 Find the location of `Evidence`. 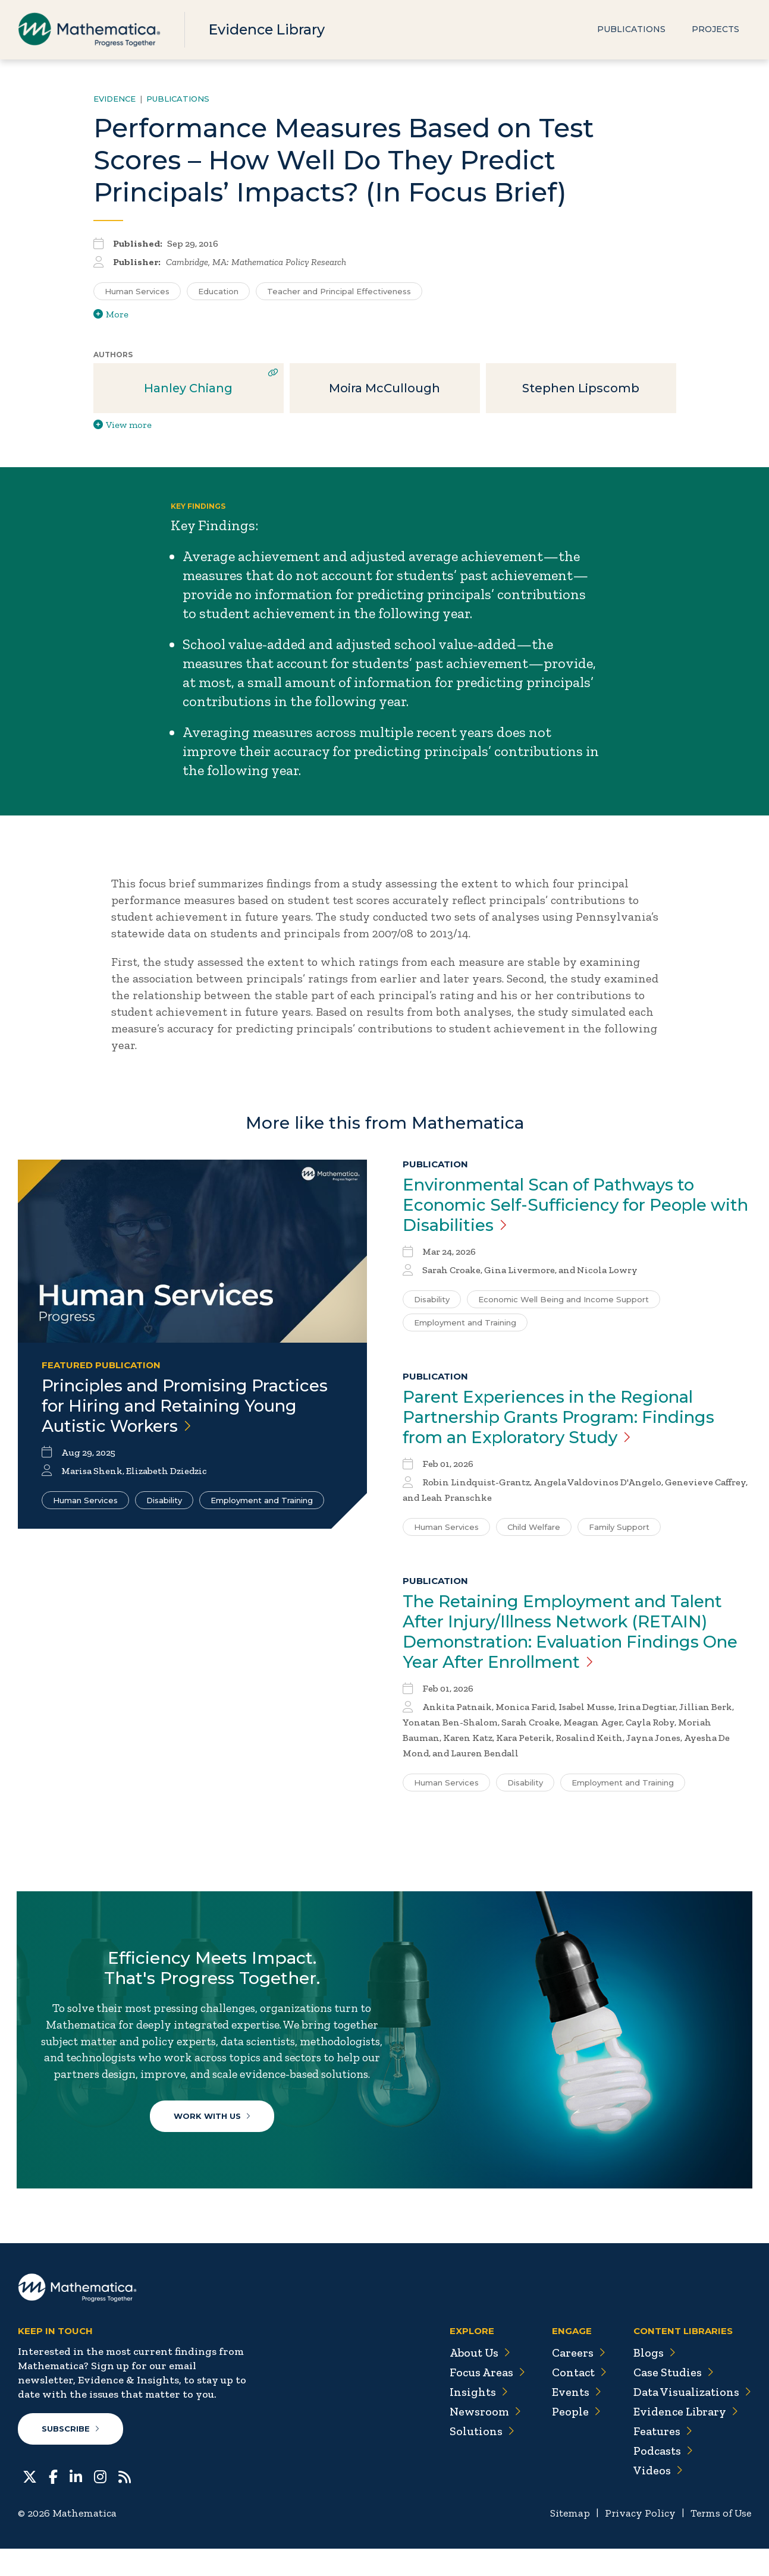

Evidence is located at coordinates (114, 98).